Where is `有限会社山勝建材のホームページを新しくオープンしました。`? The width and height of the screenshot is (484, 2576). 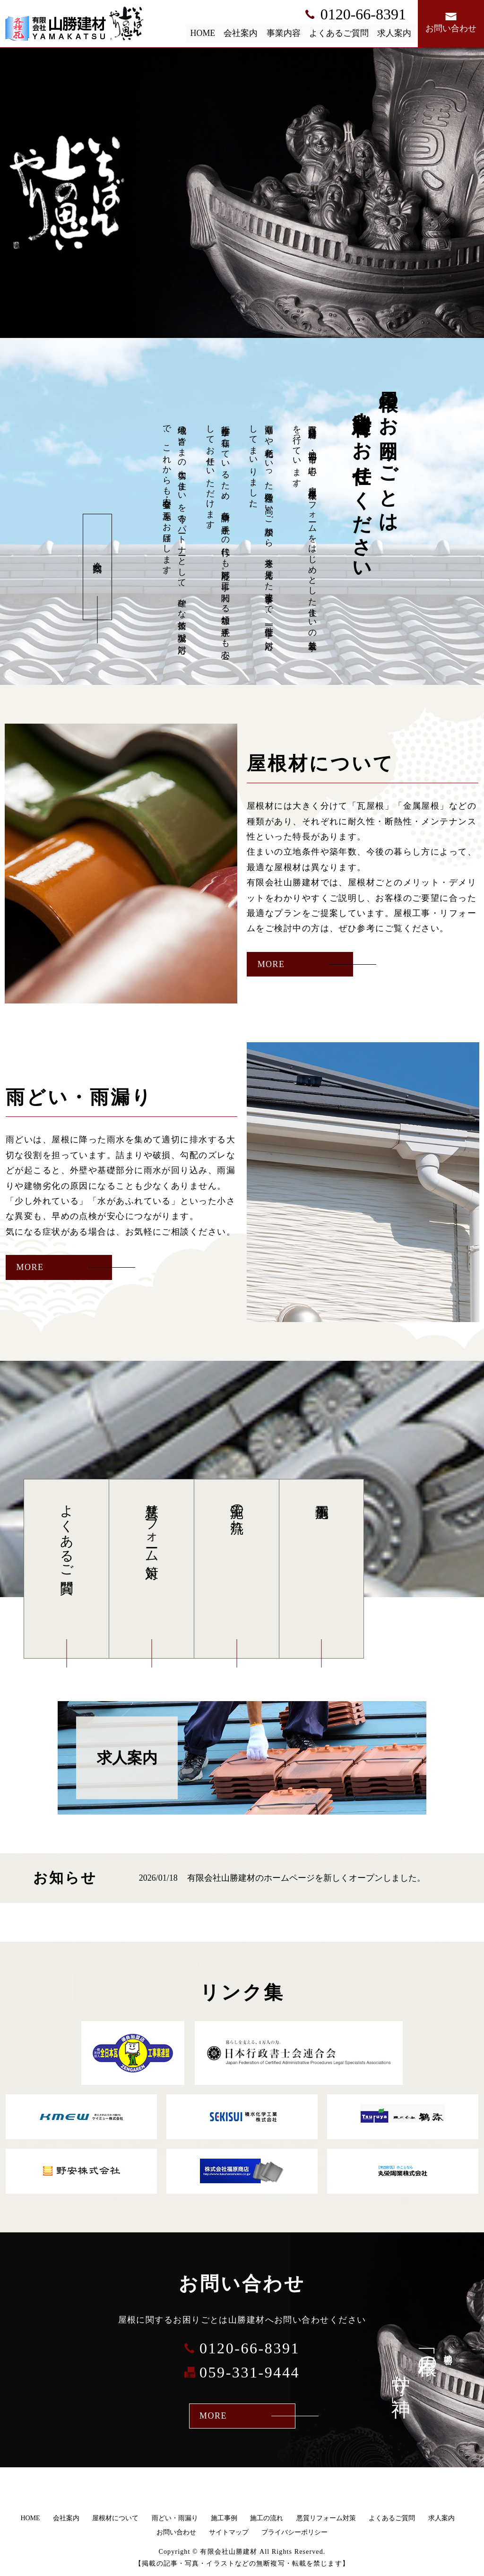 有限会社山勝建材のホームページを新しくオープンしました。 is located at coordinates (306, 1878).